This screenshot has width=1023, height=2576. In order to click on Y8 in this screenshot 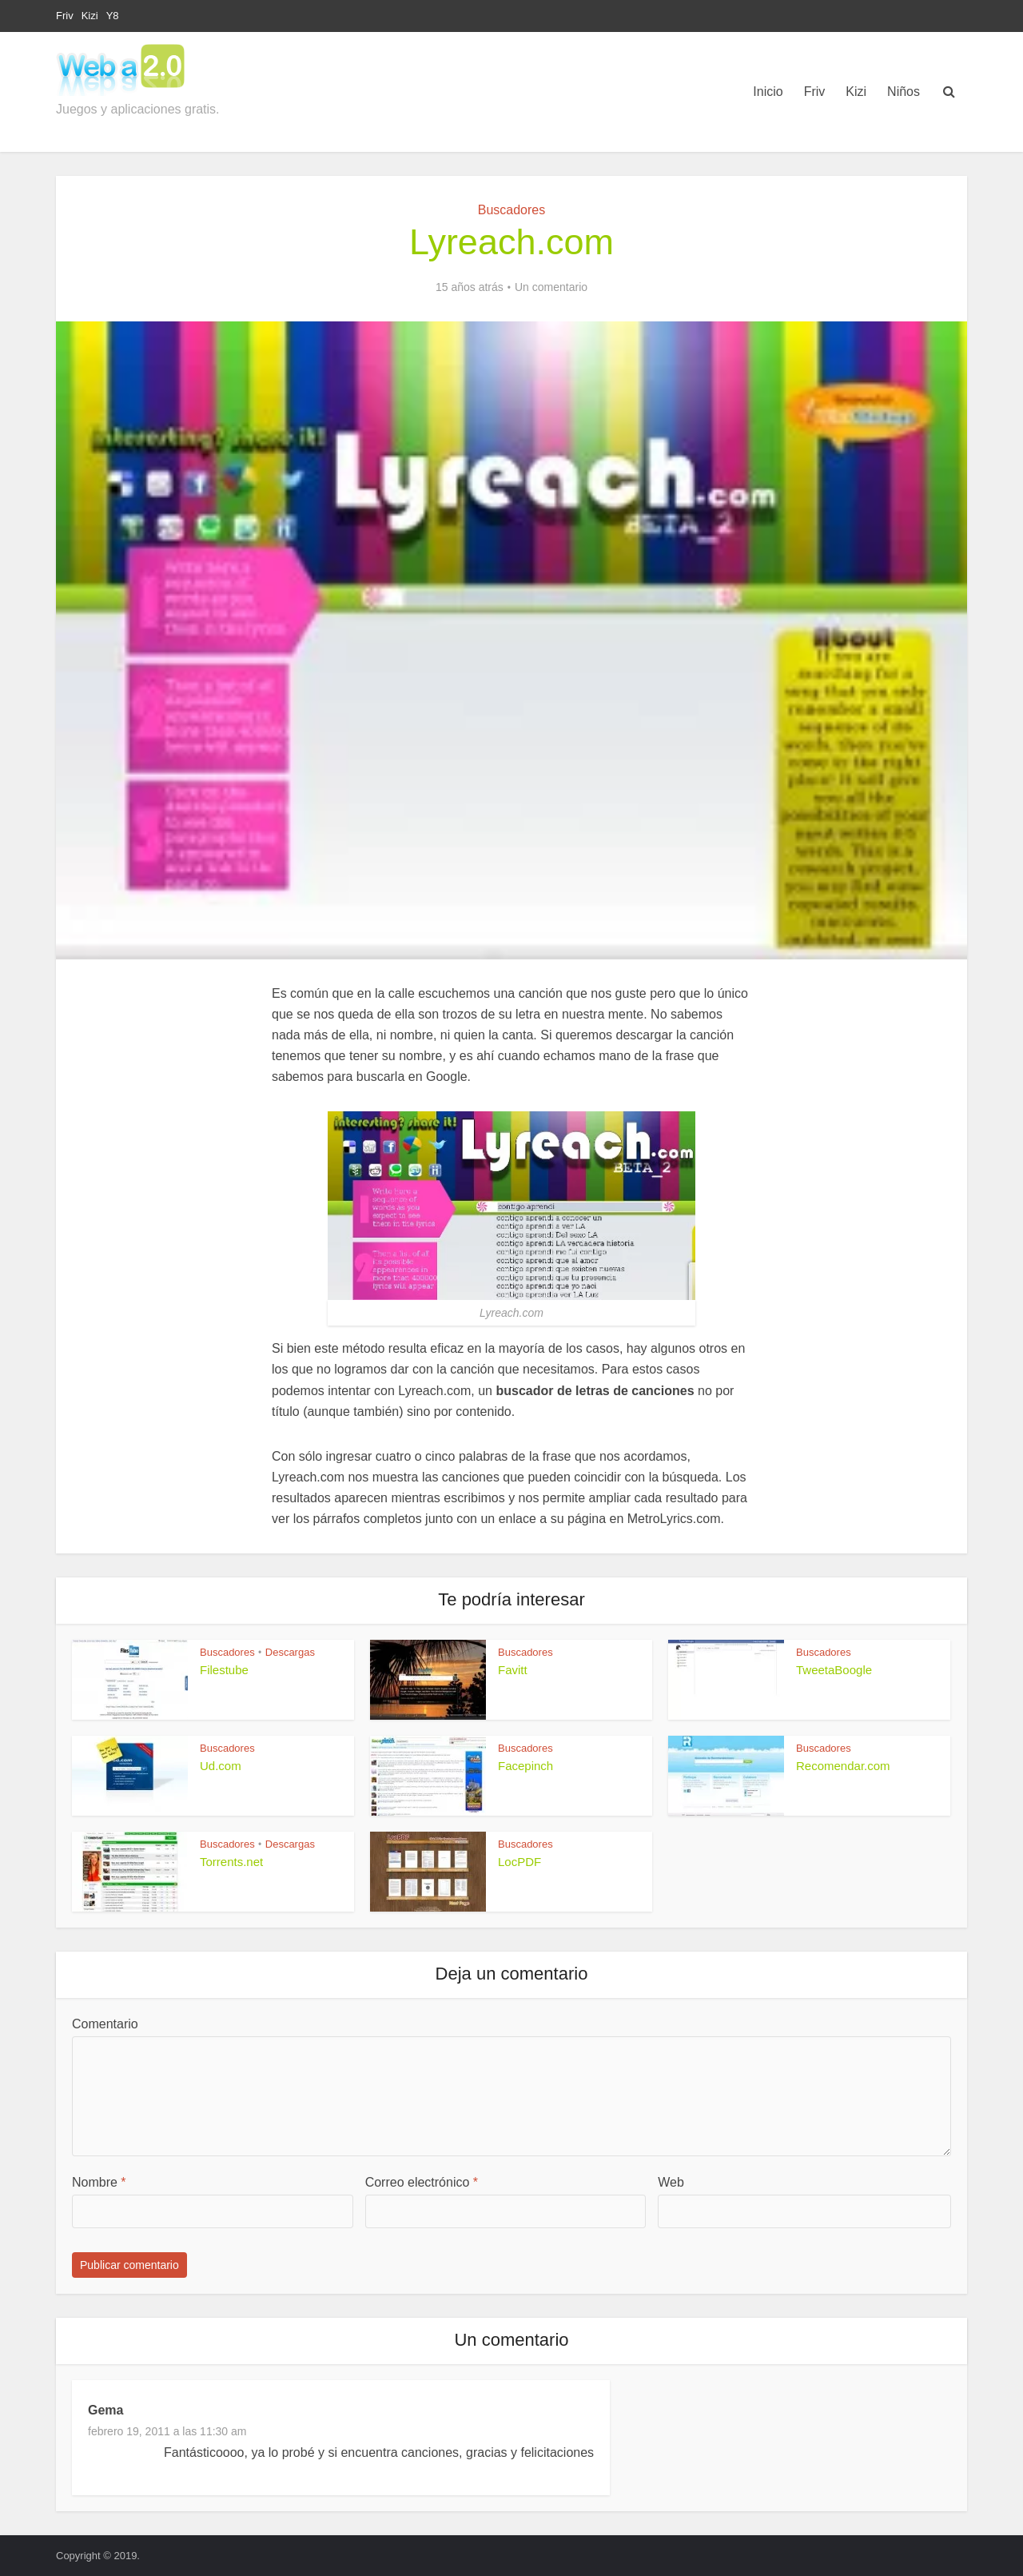, I will do `click(112, 16)`.